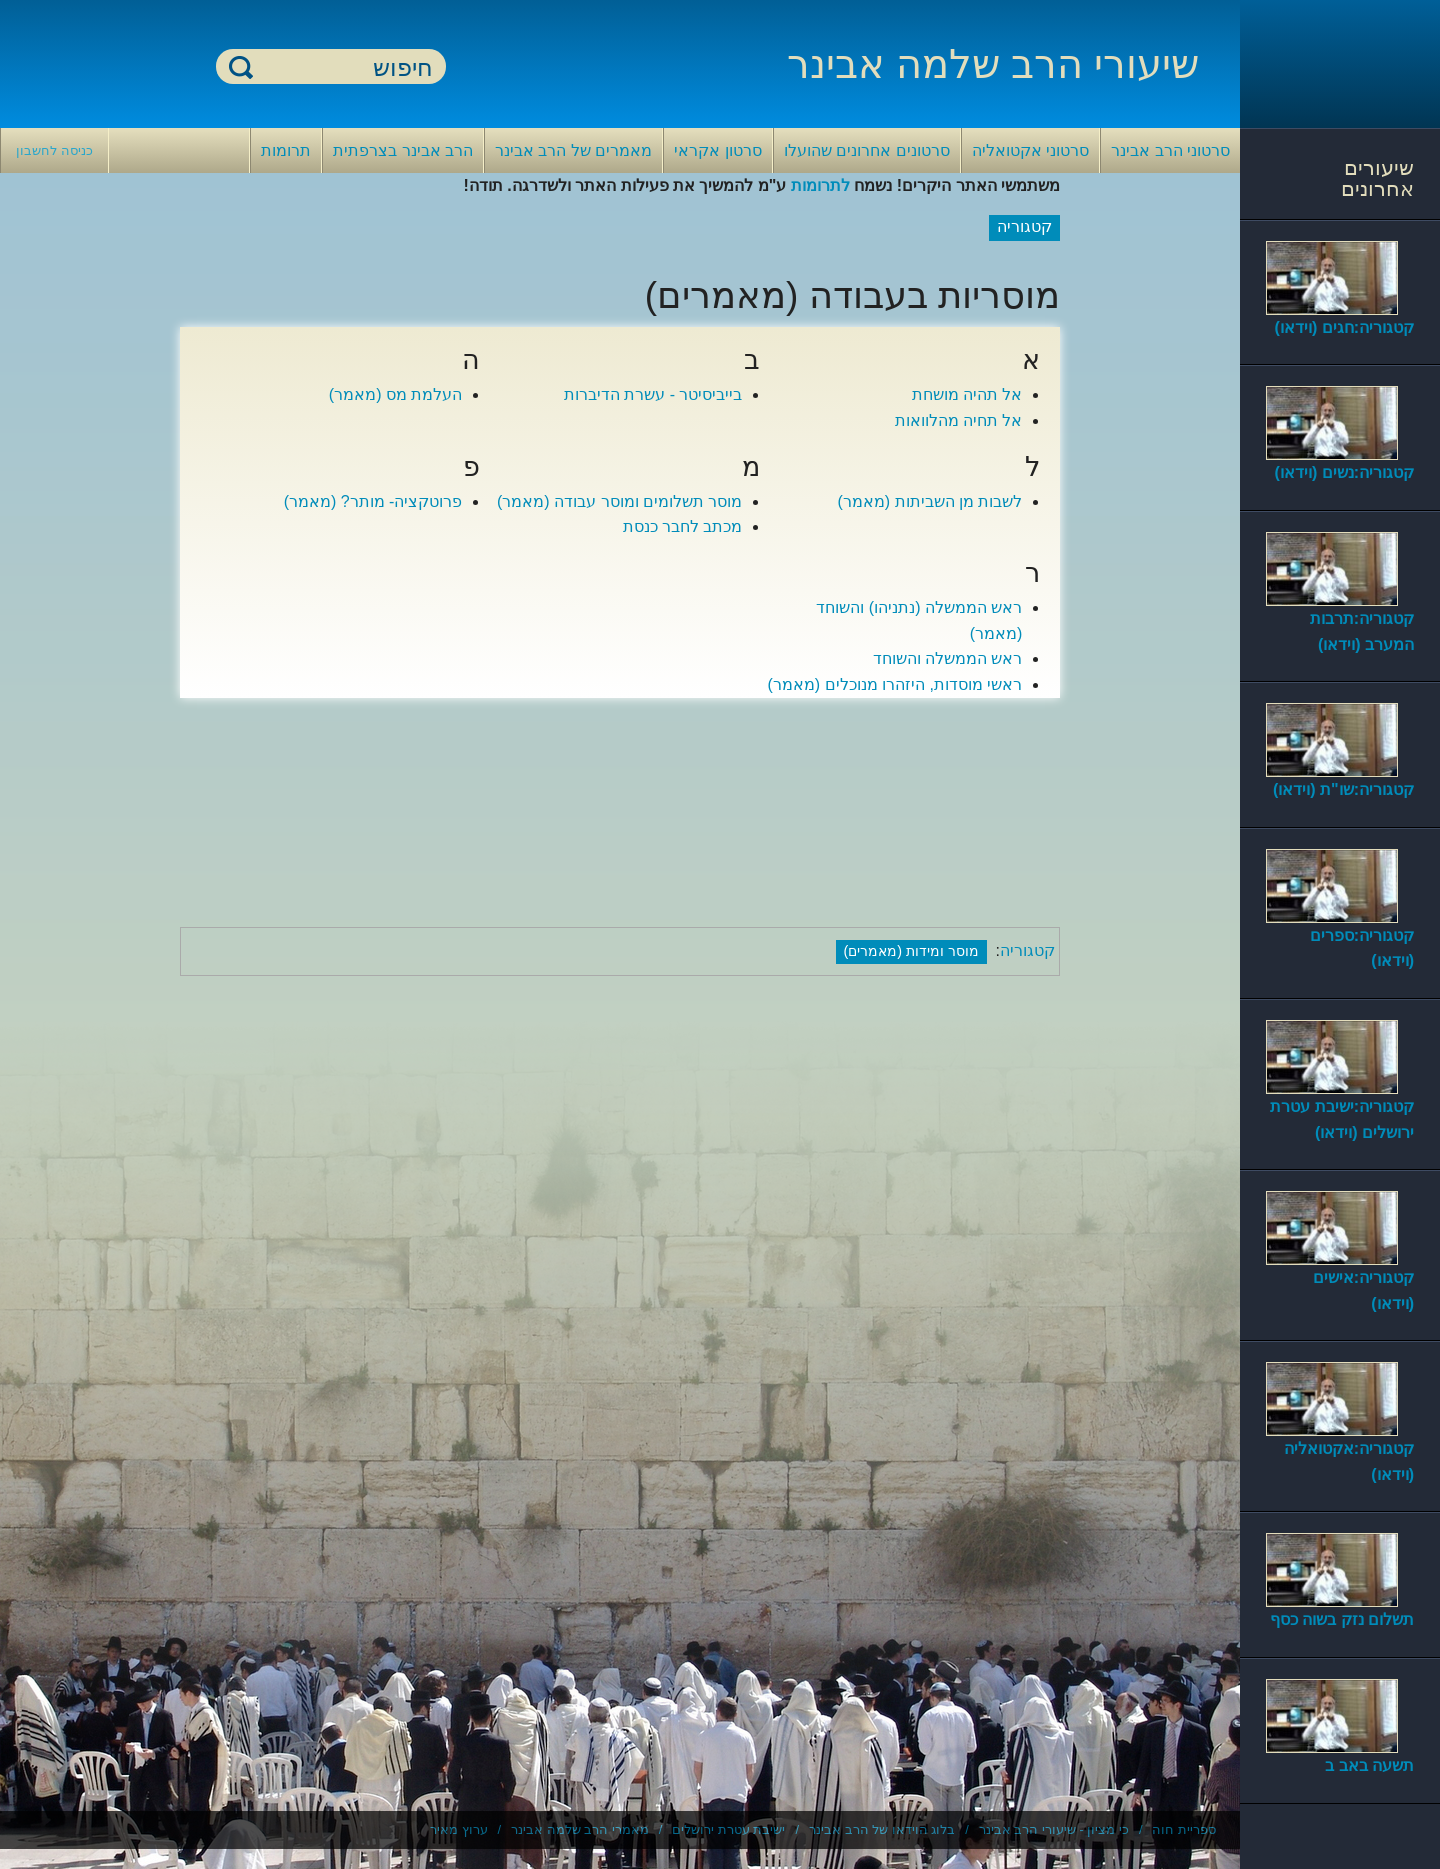  I want to click on כי מציון - שיעורי הרב אבינר, so click(1054, 1829).